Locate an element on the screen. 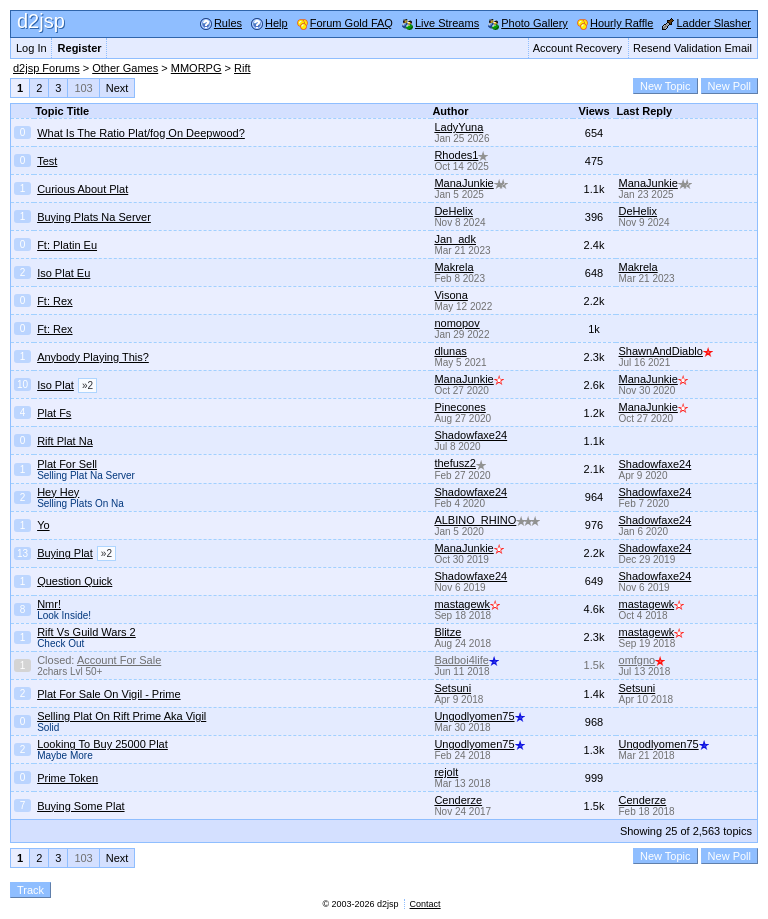 Image resolution: width=768 pixels, height=919 pixels. Next is located at coordinates (117, 88).